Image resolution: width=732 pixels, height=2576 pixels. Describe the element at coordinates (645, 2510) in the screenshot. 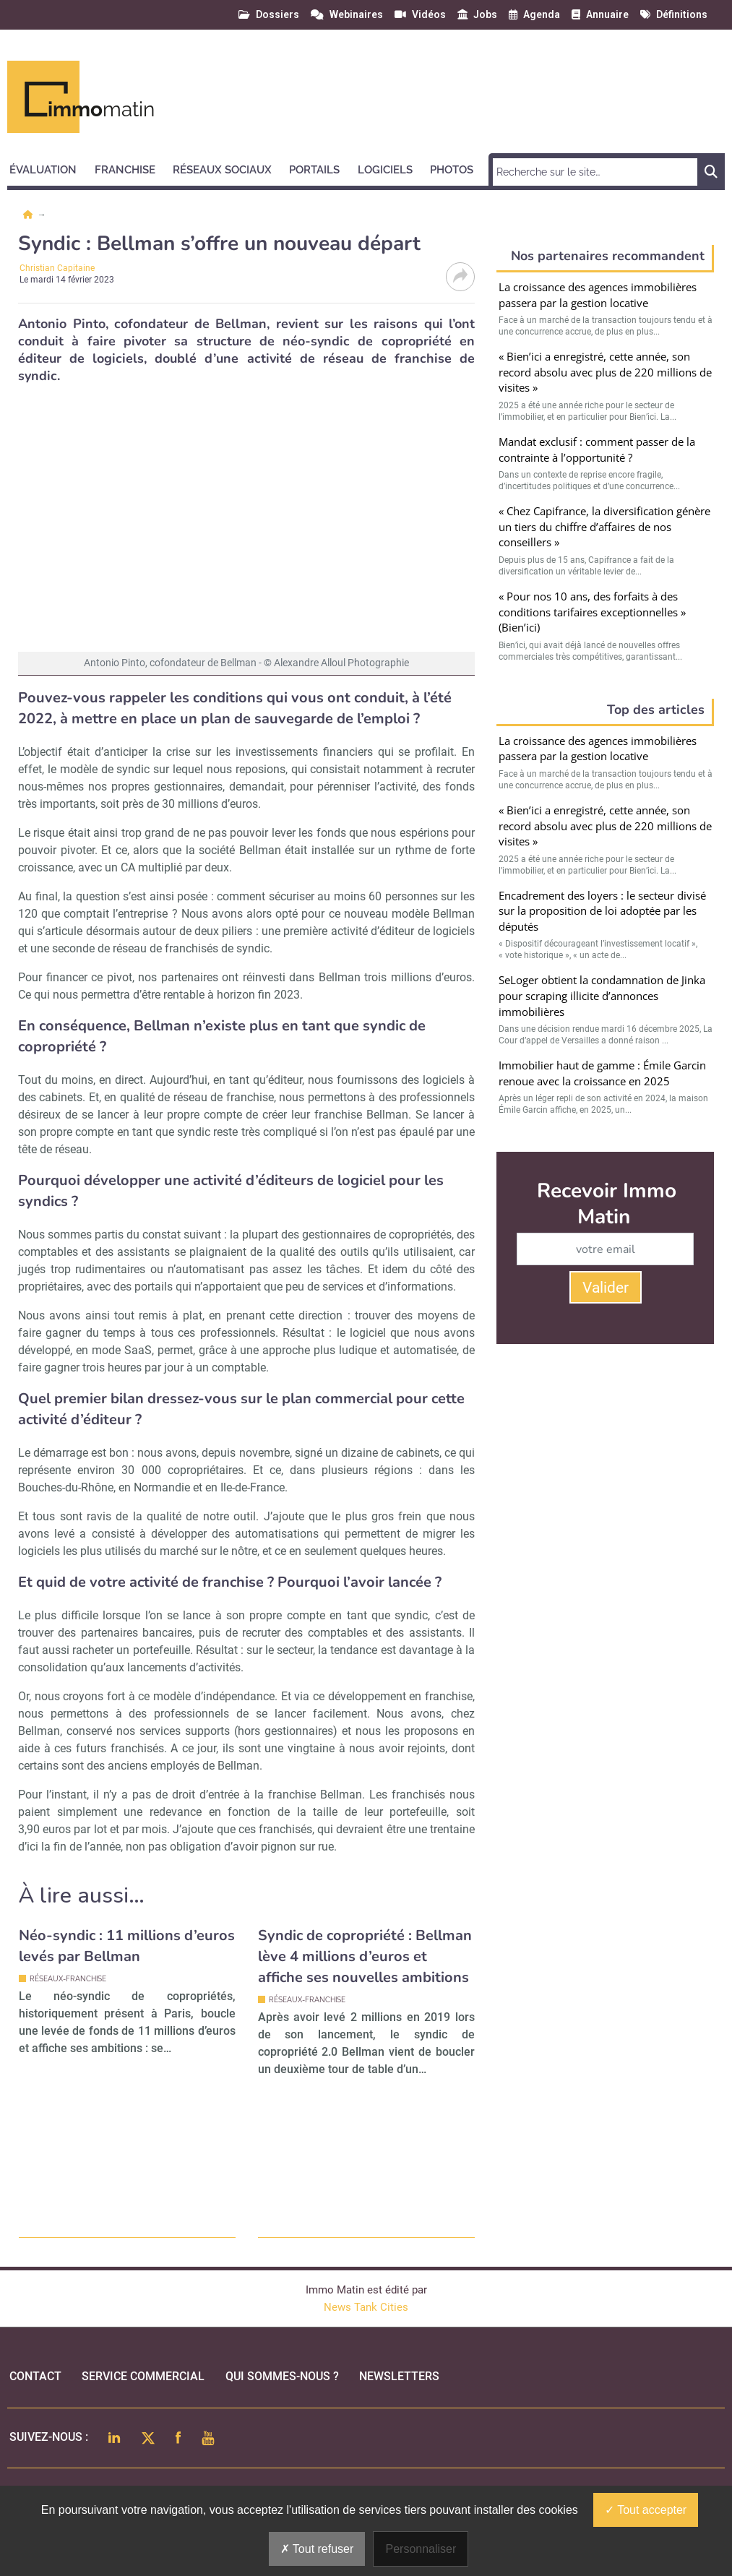

I see `Tout accepter` at that location.